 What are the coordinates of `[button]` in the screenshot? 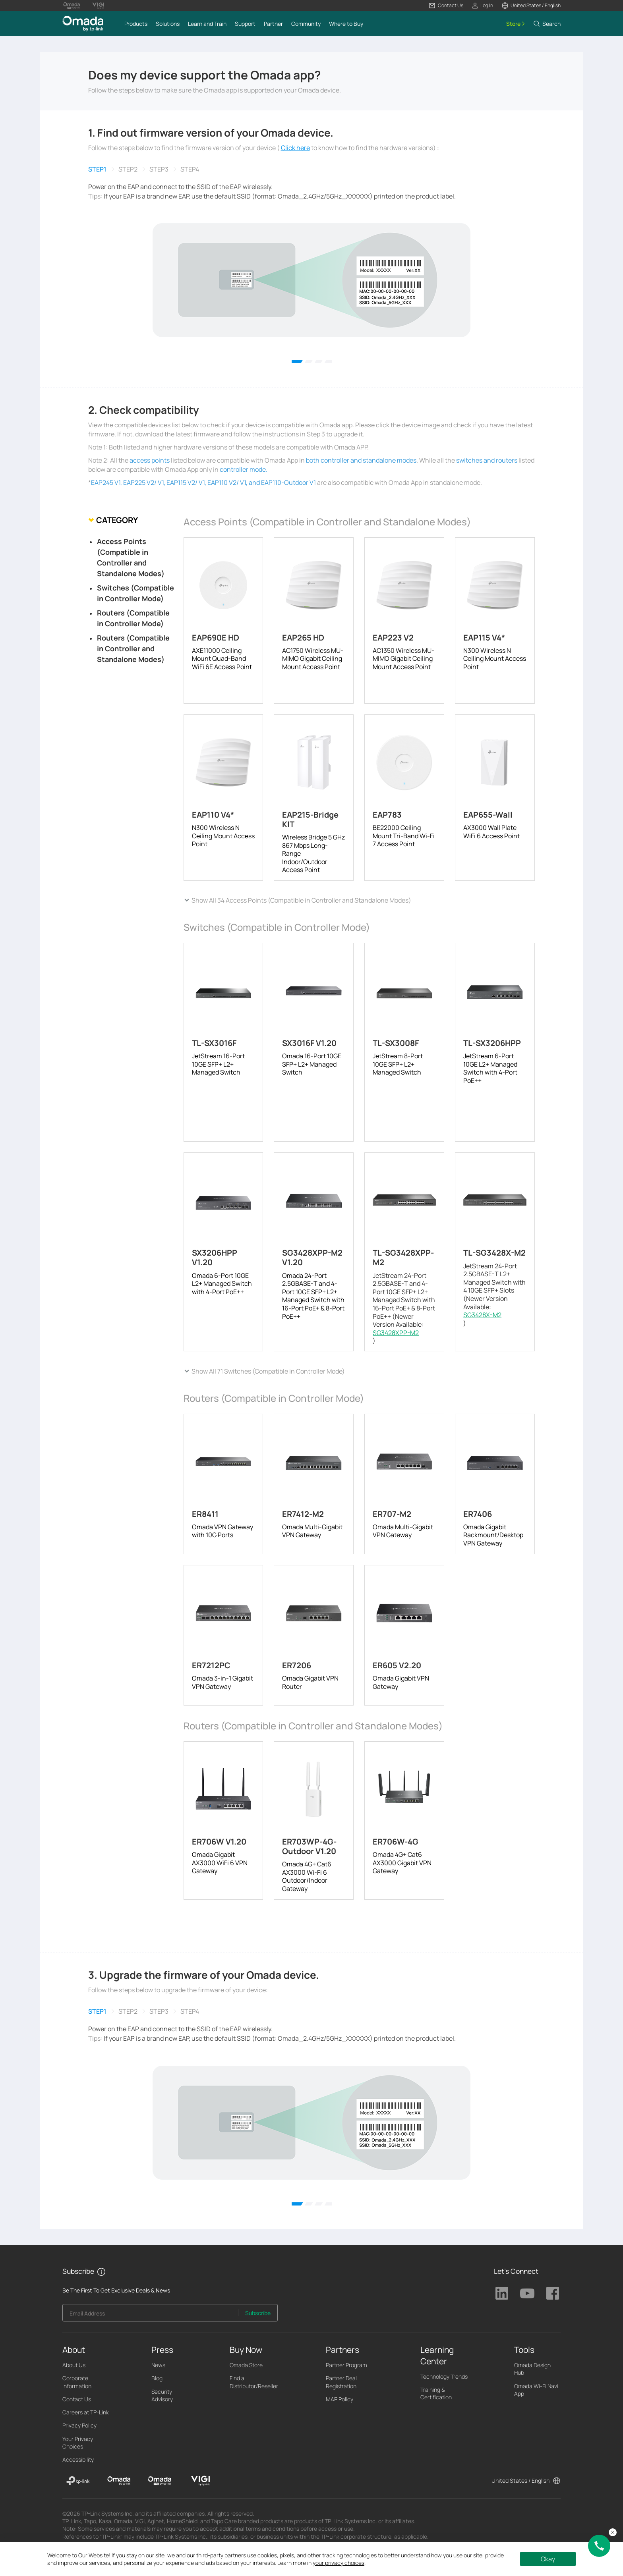 It's located at (446, 5).